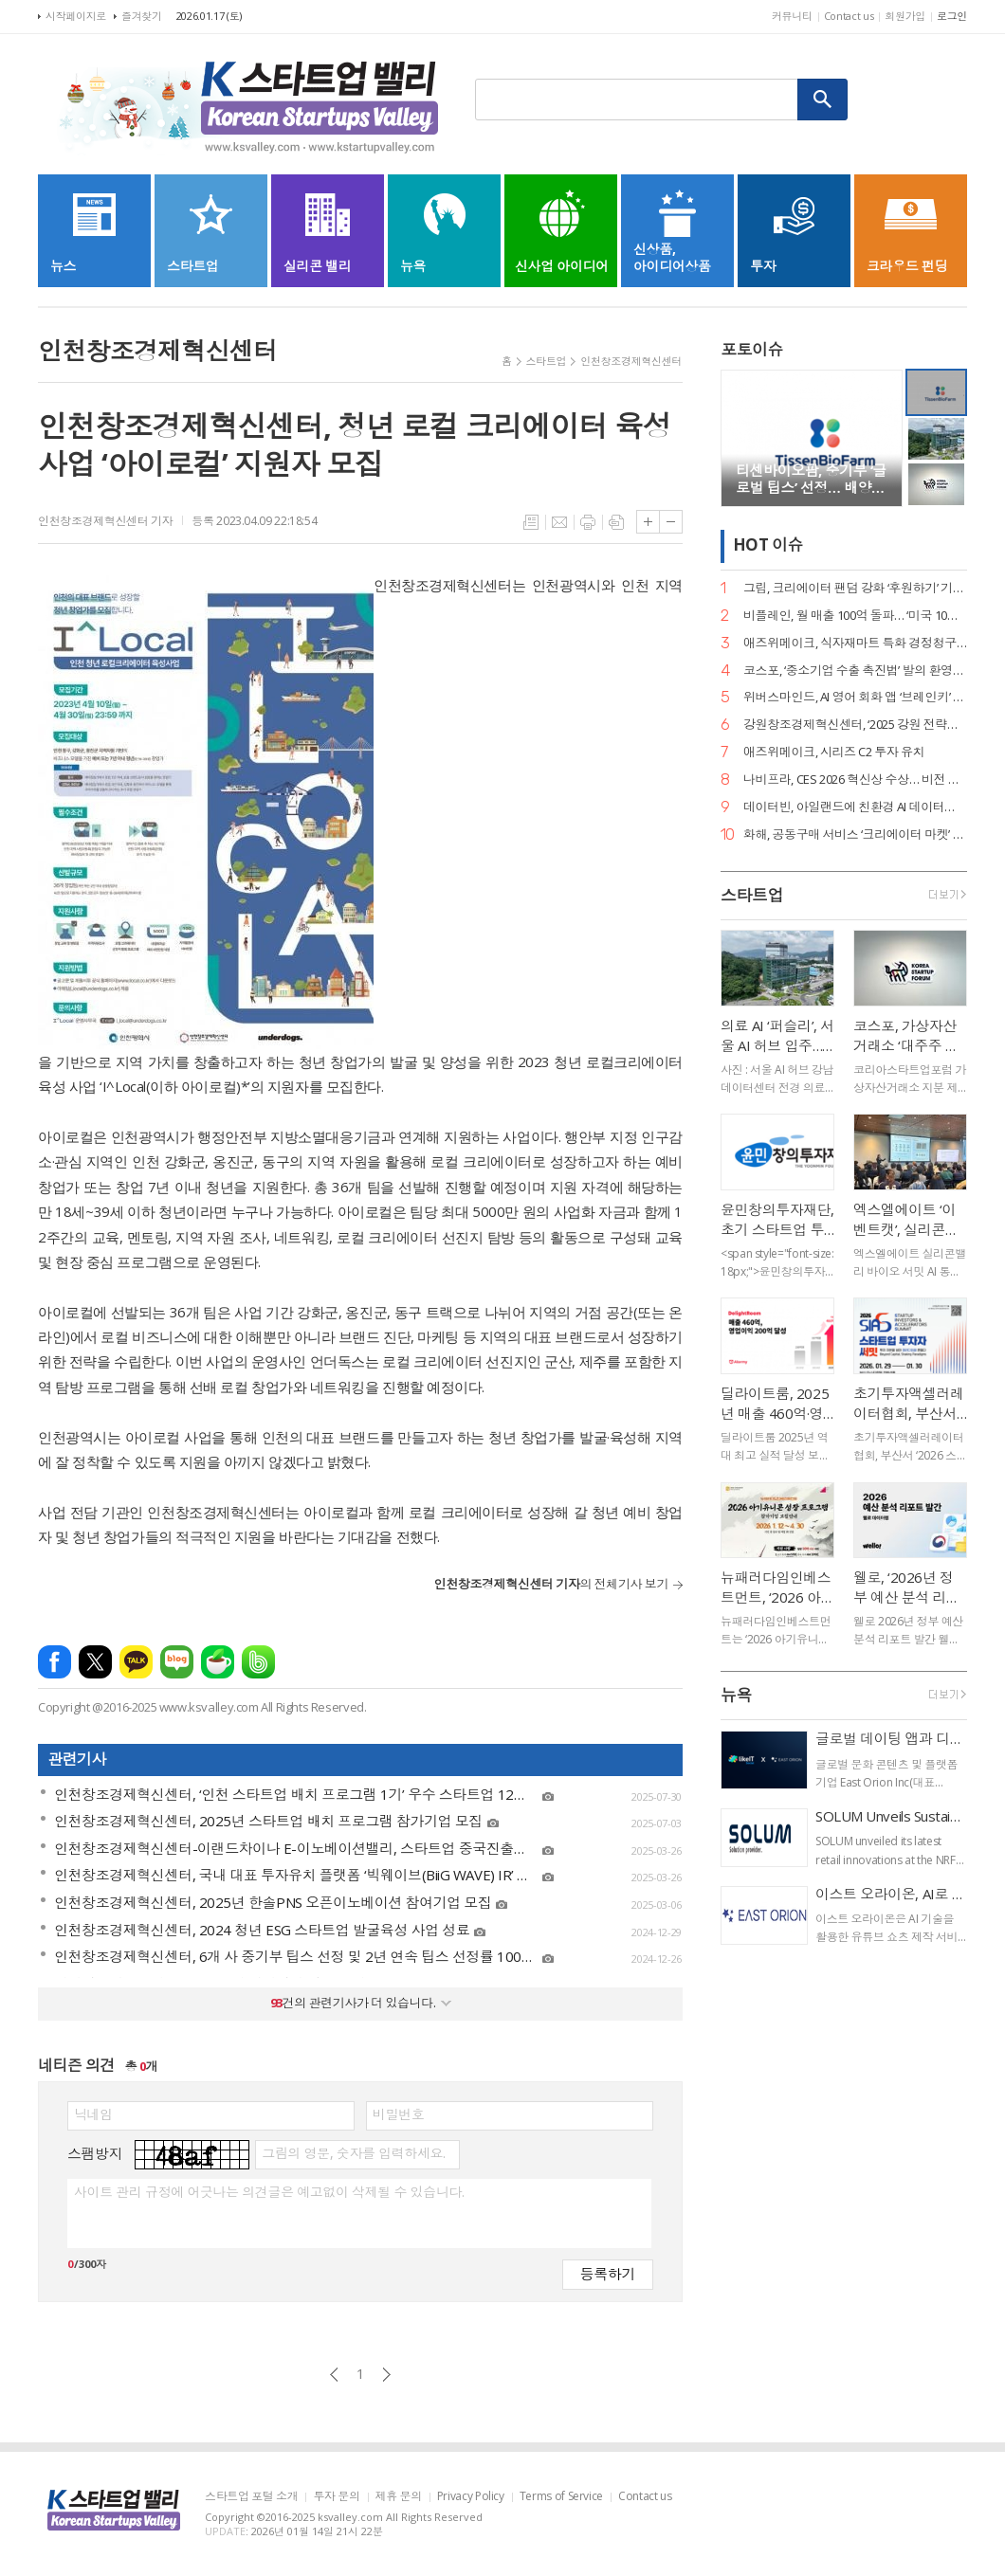  Describe the element at coordinates (353, 2153) in the screenshot. I see `그림의 영문, 숫자를 입력하세요.` at that location.